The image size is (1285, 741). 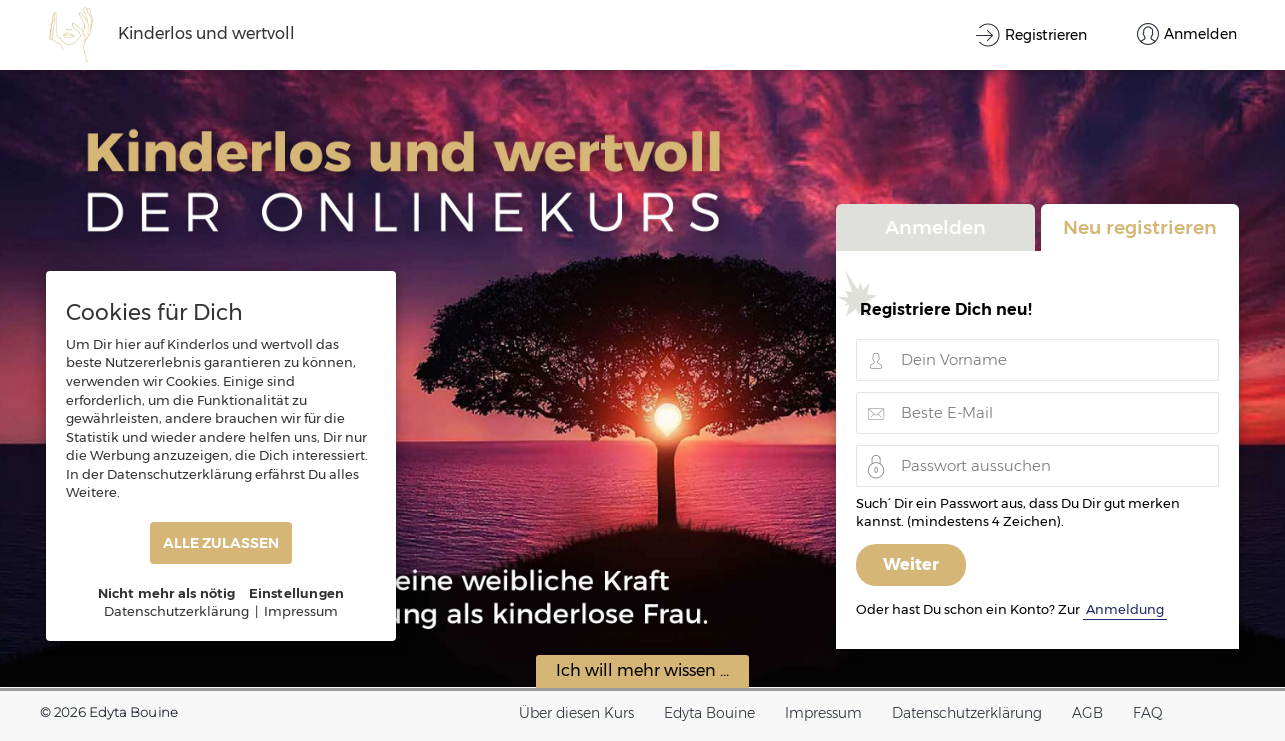 What do you see at coordinates (221, 543) in the screenshot?
I see `ALLE ZULASSEN` at bounding box center [221, 543].